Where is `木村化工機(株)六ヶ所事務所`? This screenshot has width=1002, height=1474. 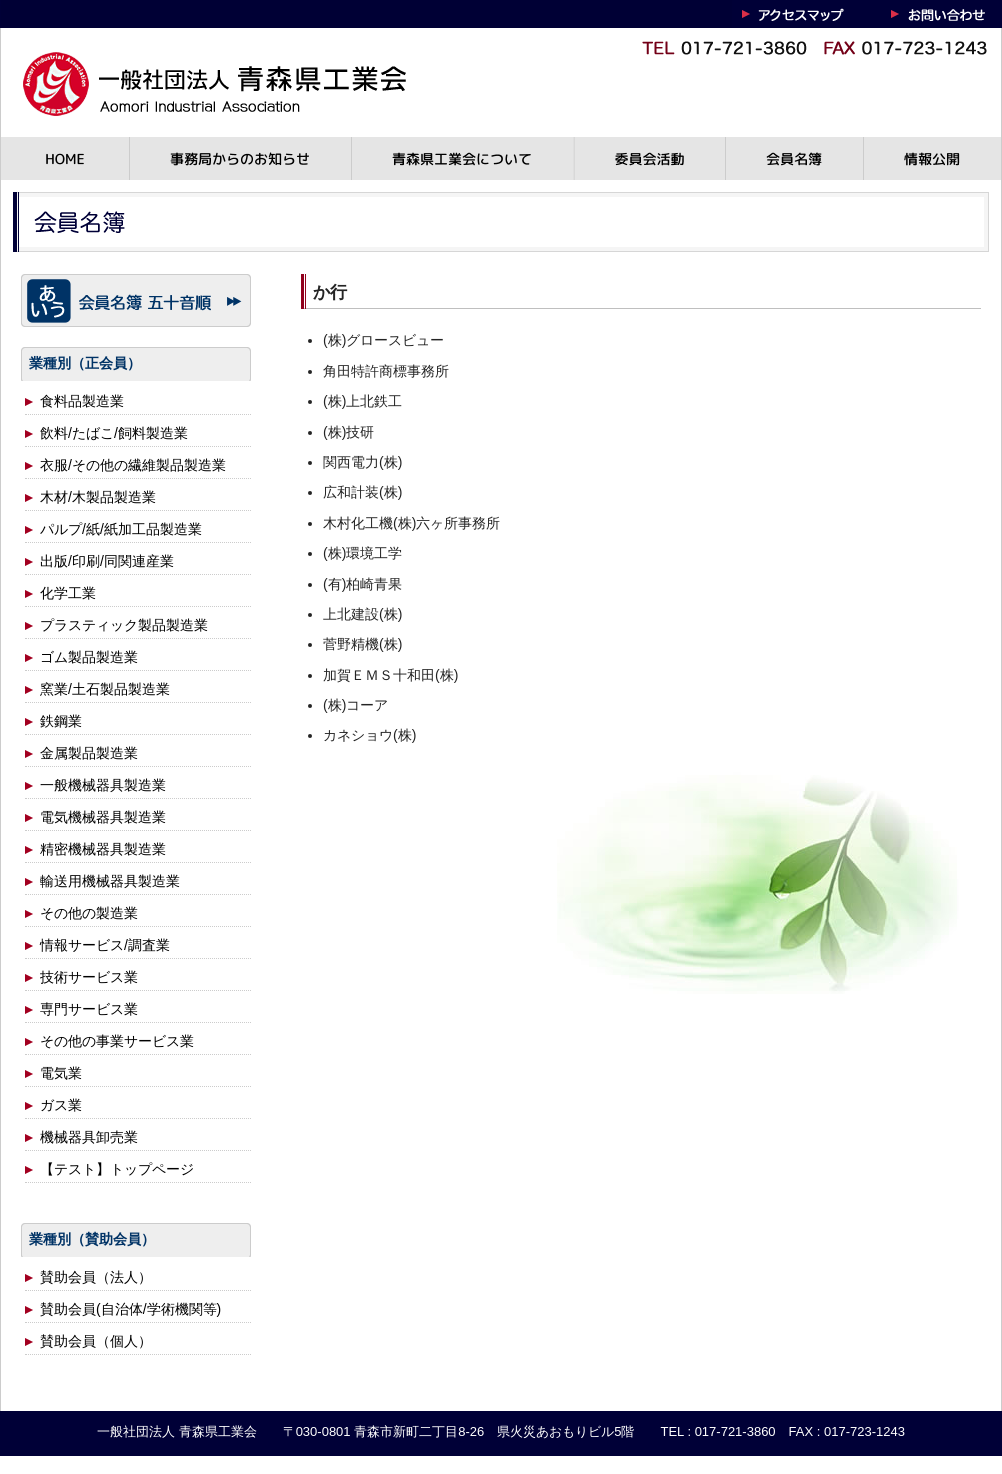 木村化工機(株)六ヶ所事務所 is located at coordinates (411, 523).